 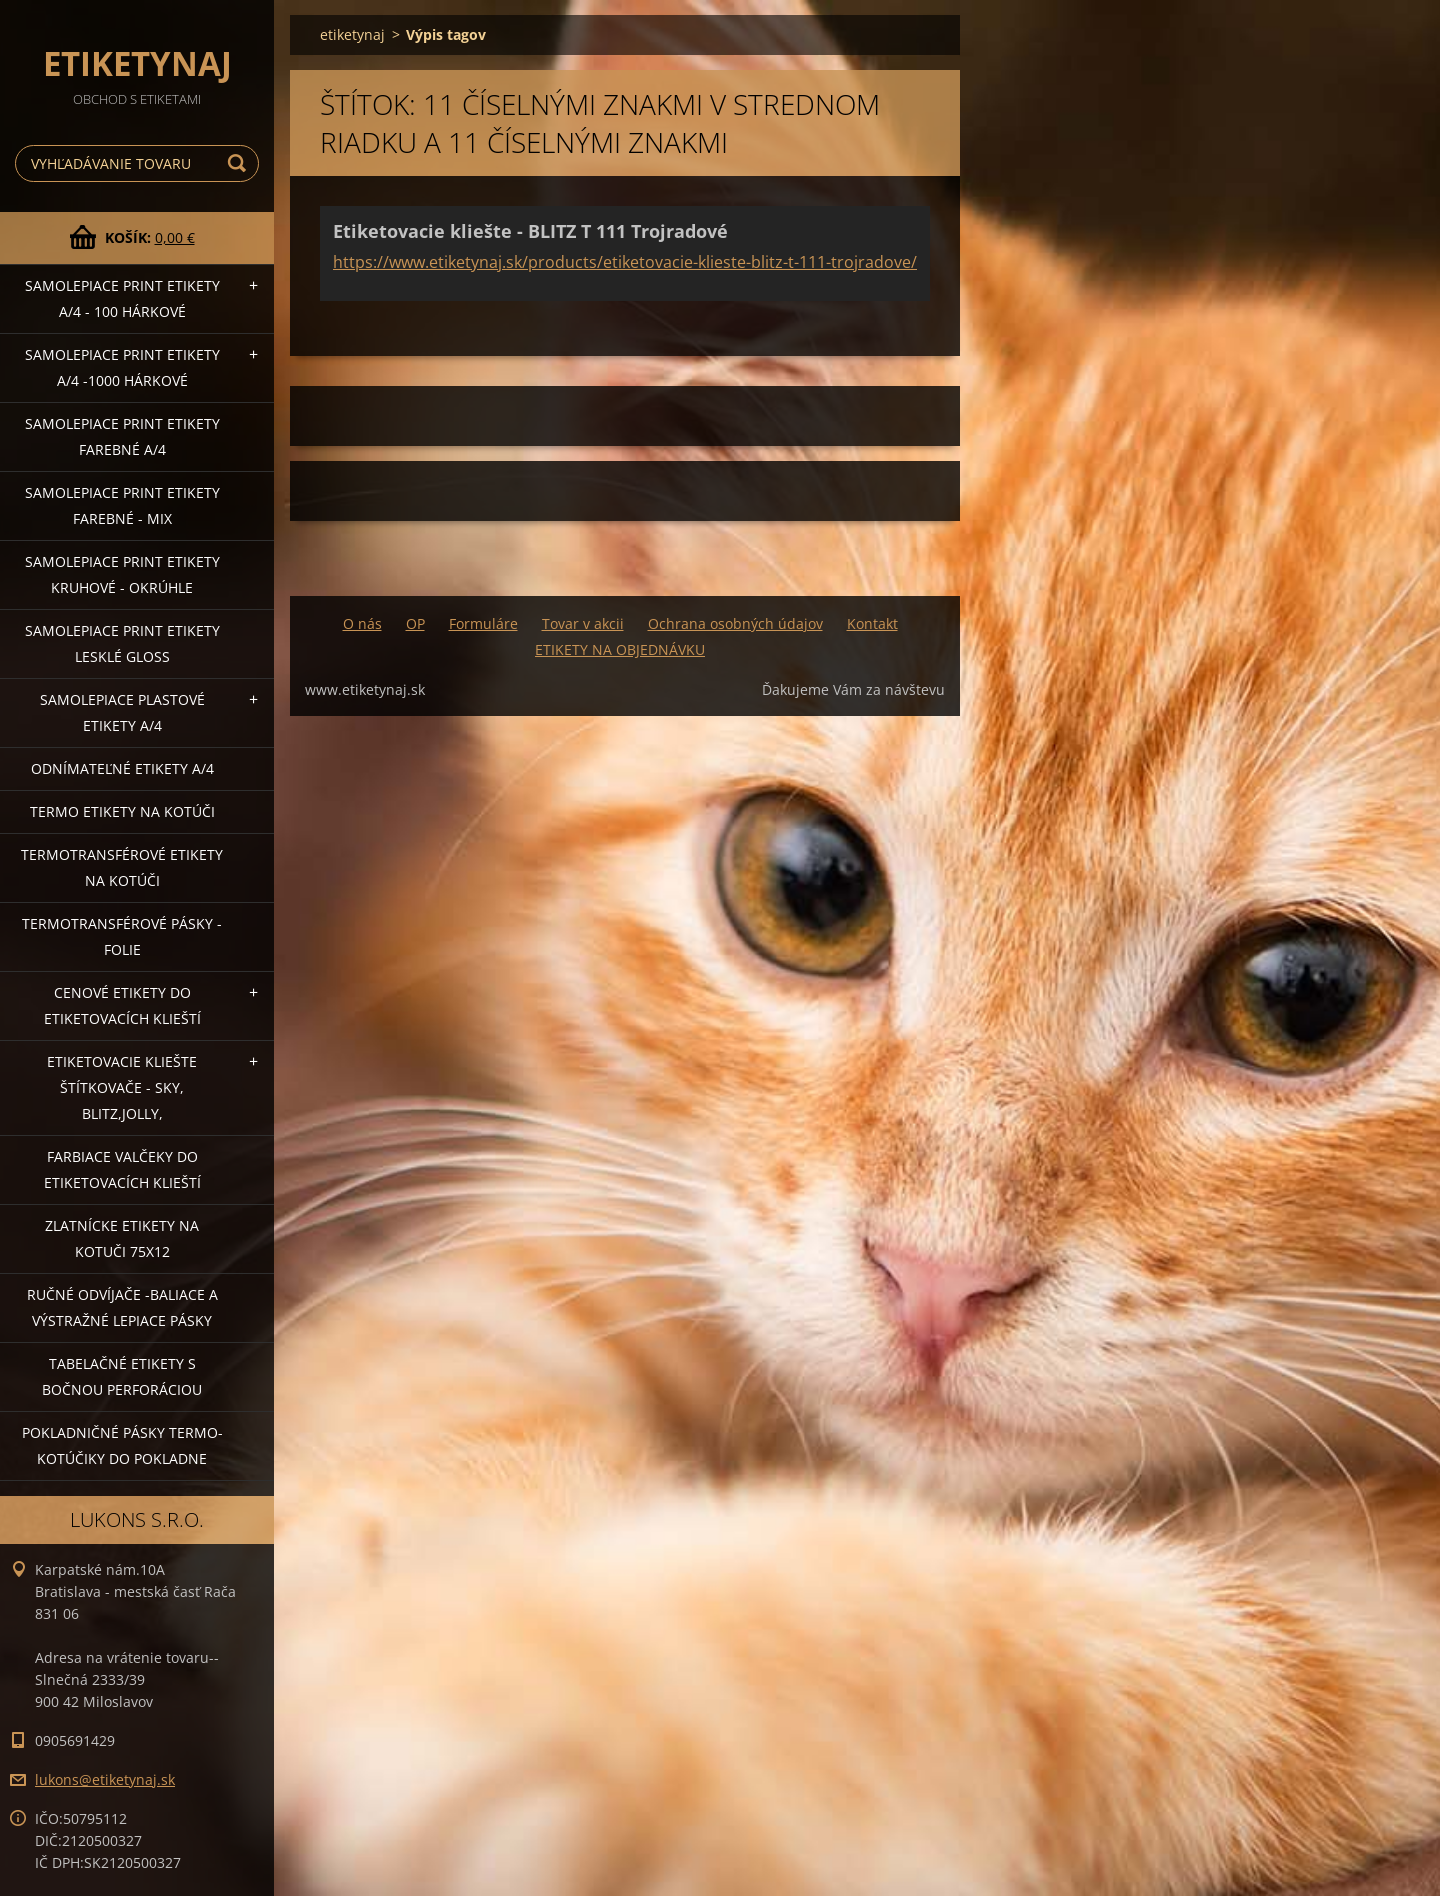 I want to click on Samolepiace Plastové etikety A/4, so click(x=122, y=712).